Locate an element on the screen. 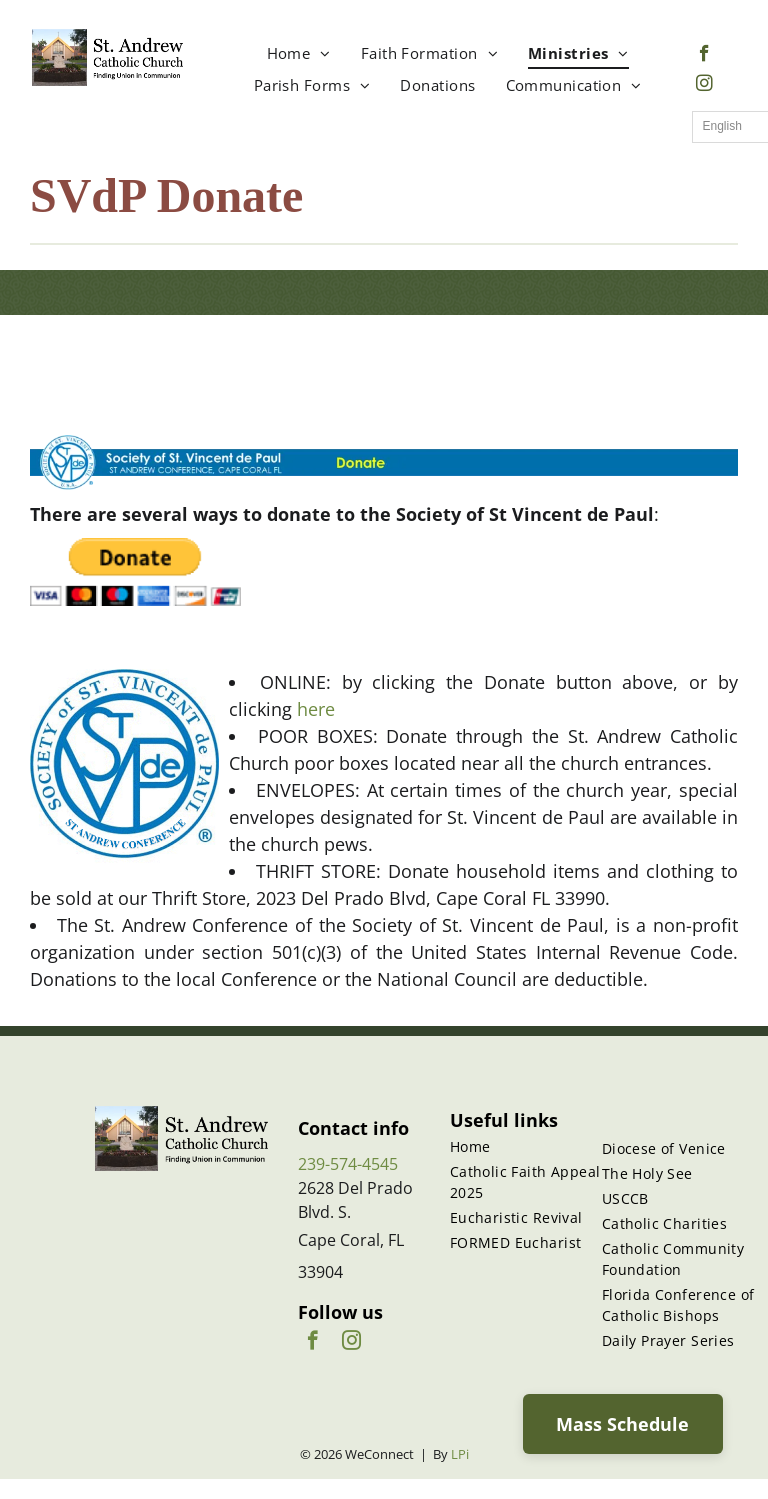 This screenshot has width=768, height=1499. here is located at coordinates (316, 709).